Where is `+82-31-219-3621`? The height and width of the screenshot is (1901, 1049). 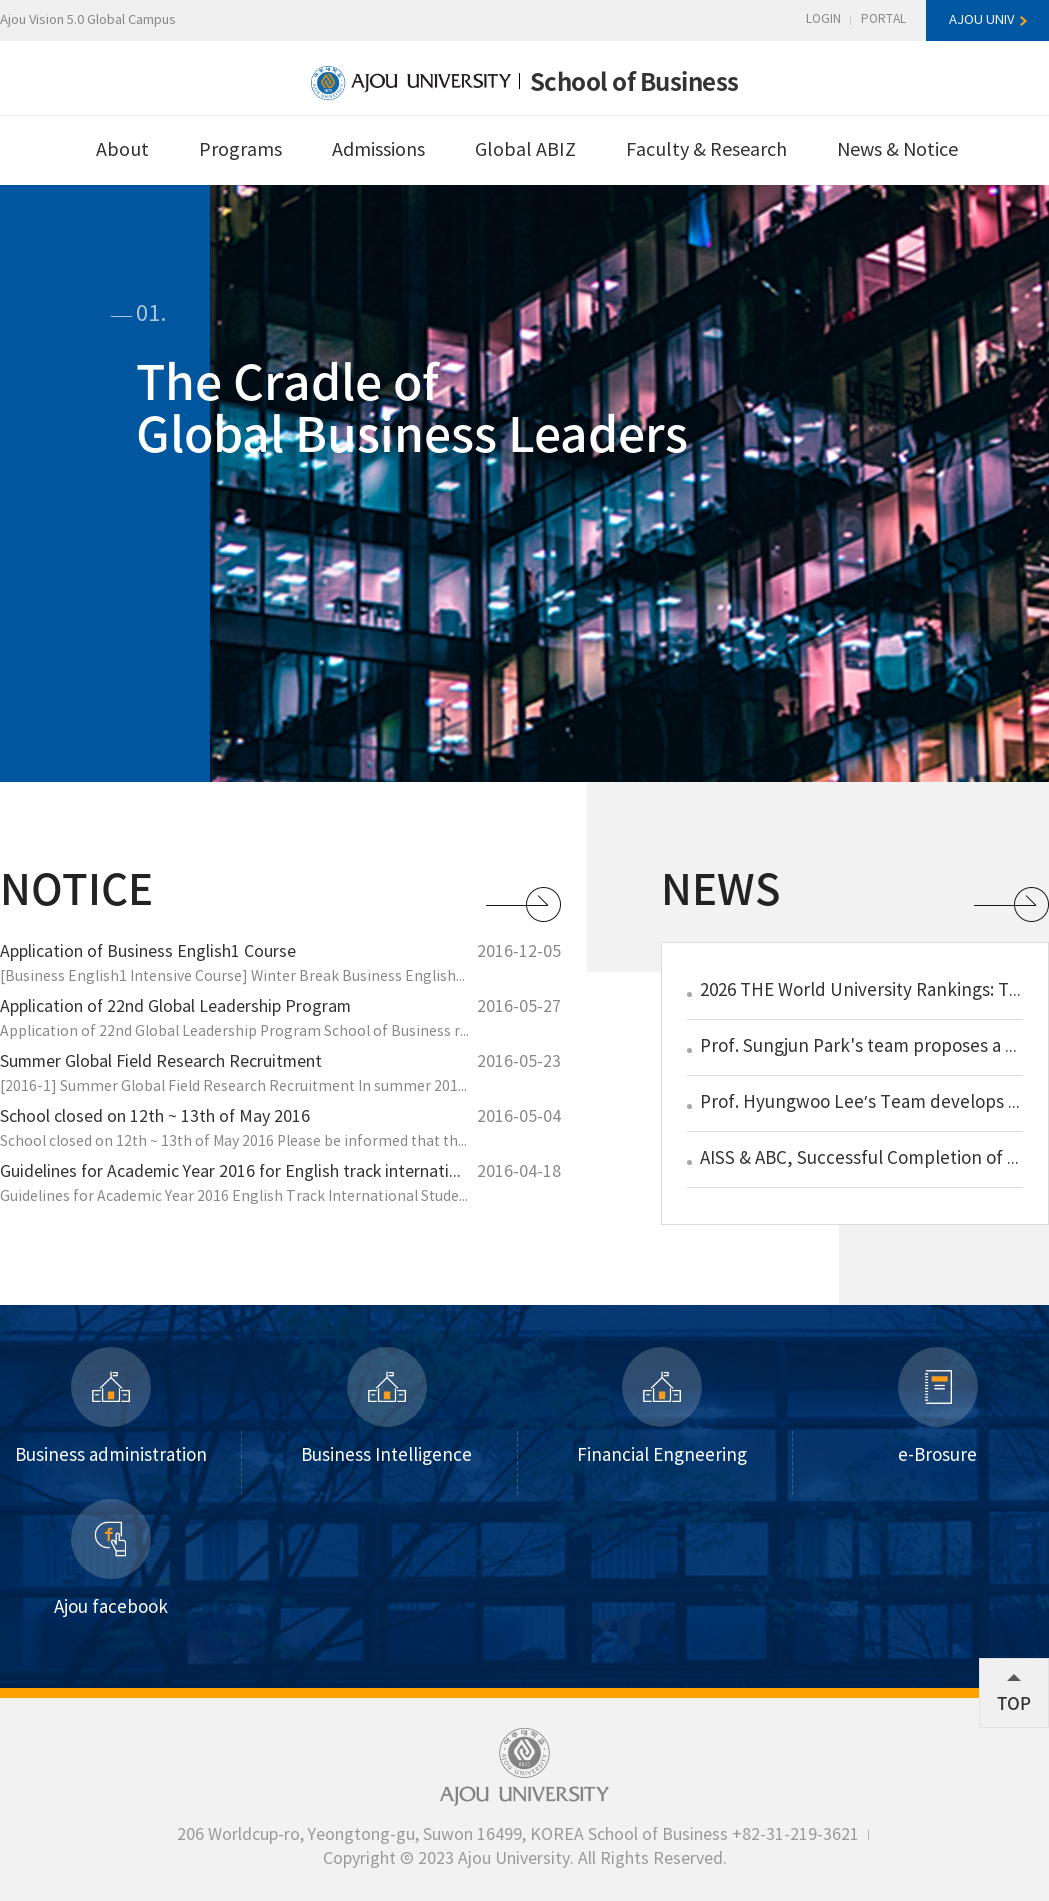
+82-31-219-3621 is located at coordinates (795, 1835).